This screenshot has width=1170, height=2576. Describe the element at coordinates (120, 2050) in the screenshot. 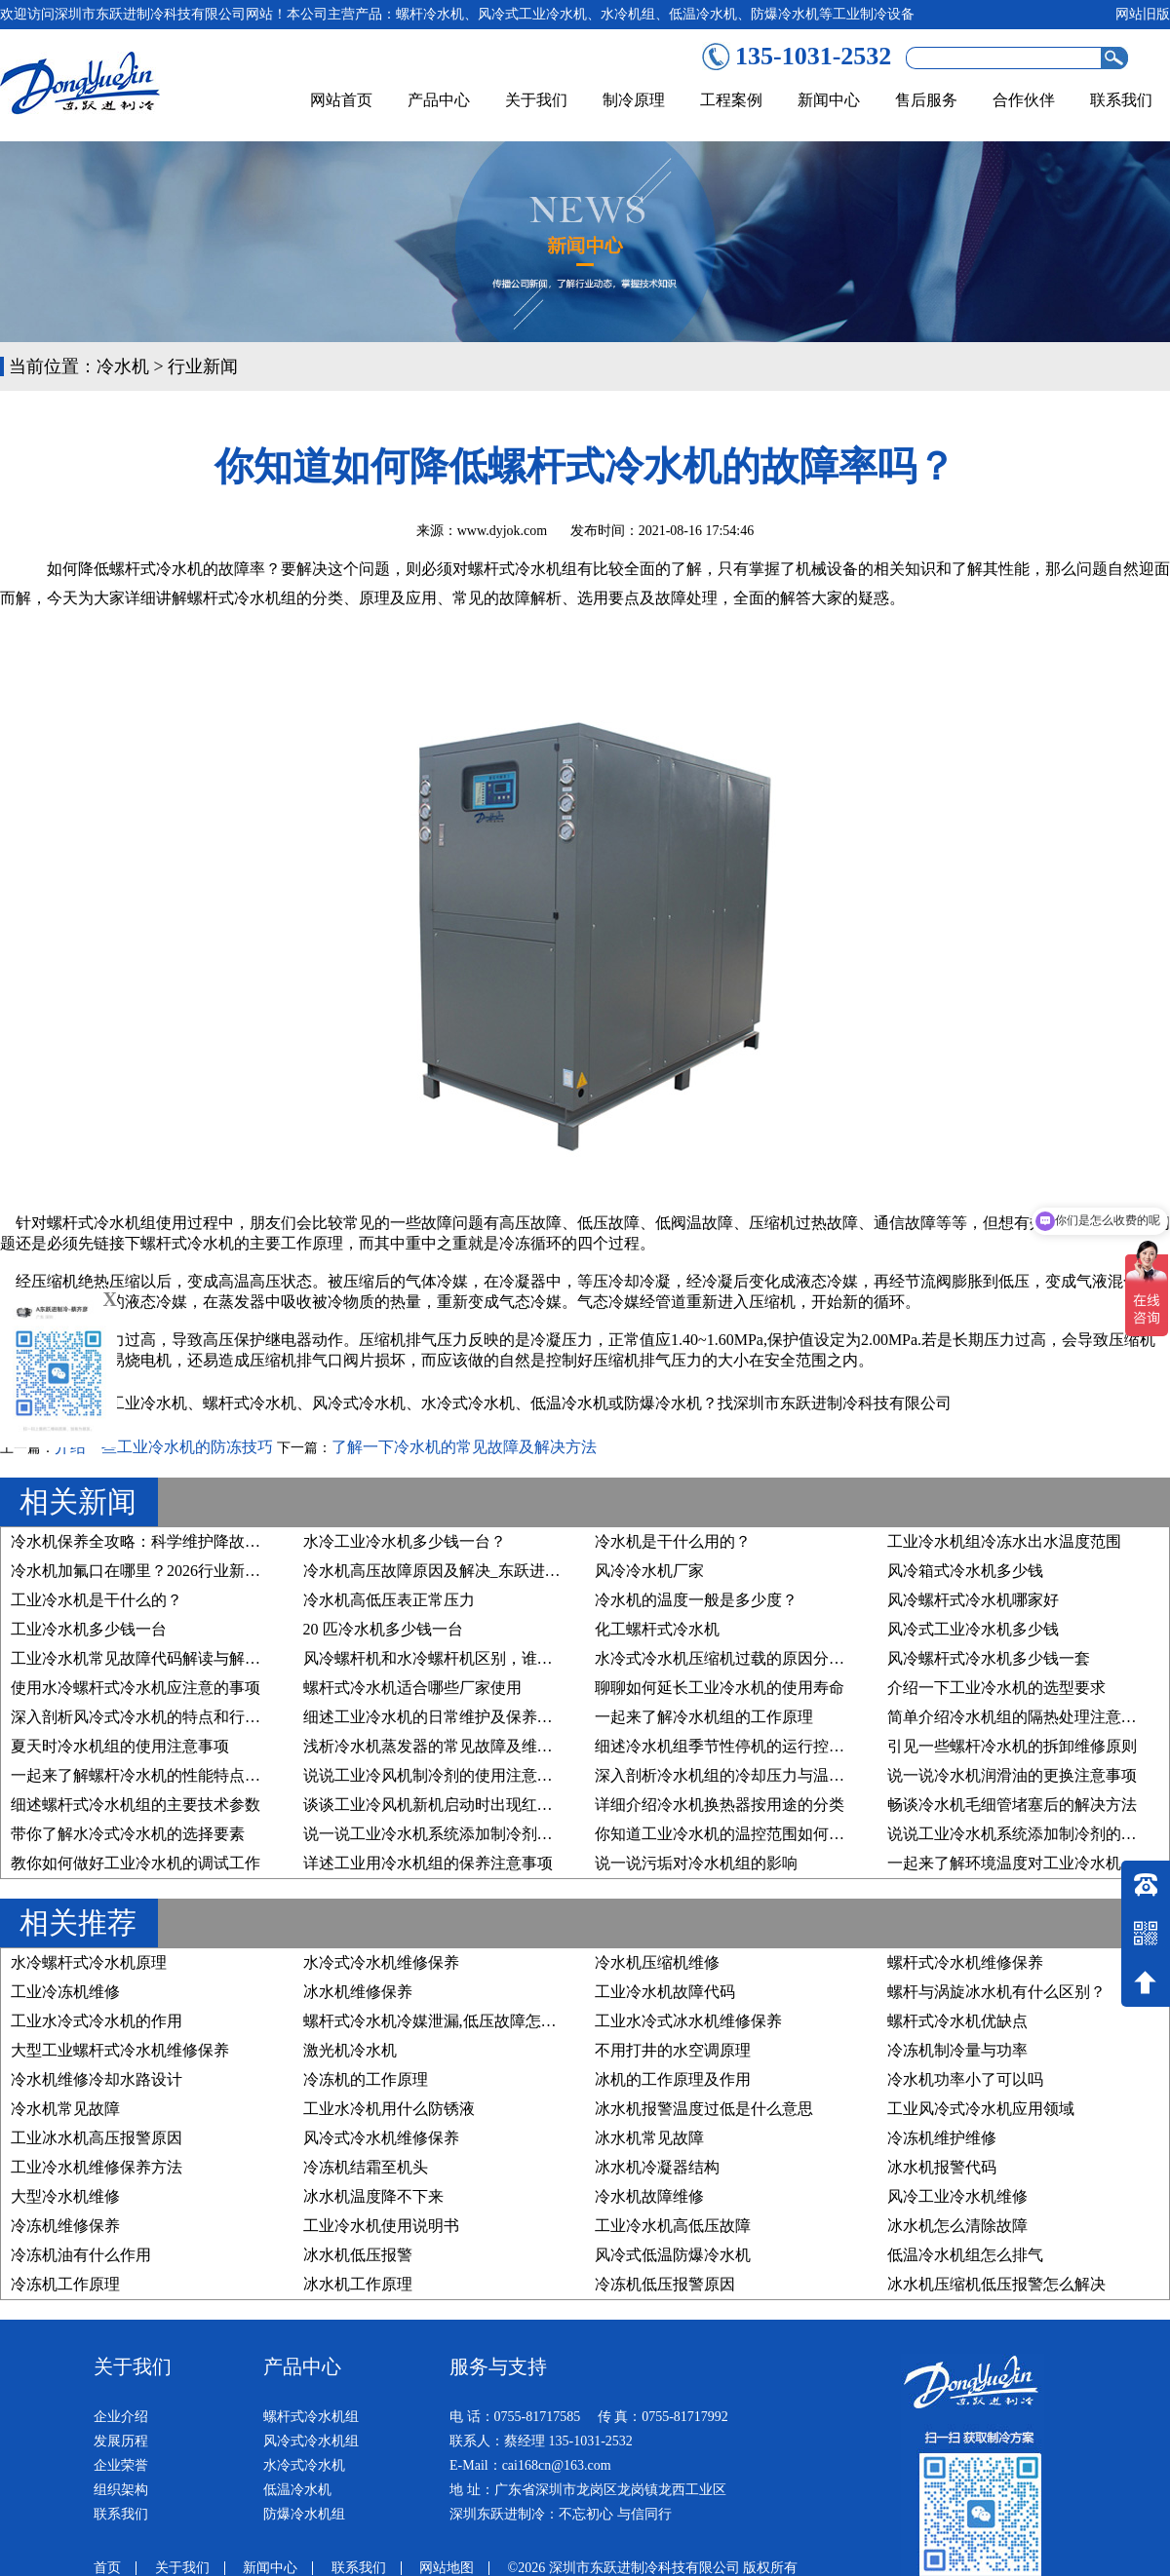

I see `大型工业螺杆式冷水机维修保养` at that location.